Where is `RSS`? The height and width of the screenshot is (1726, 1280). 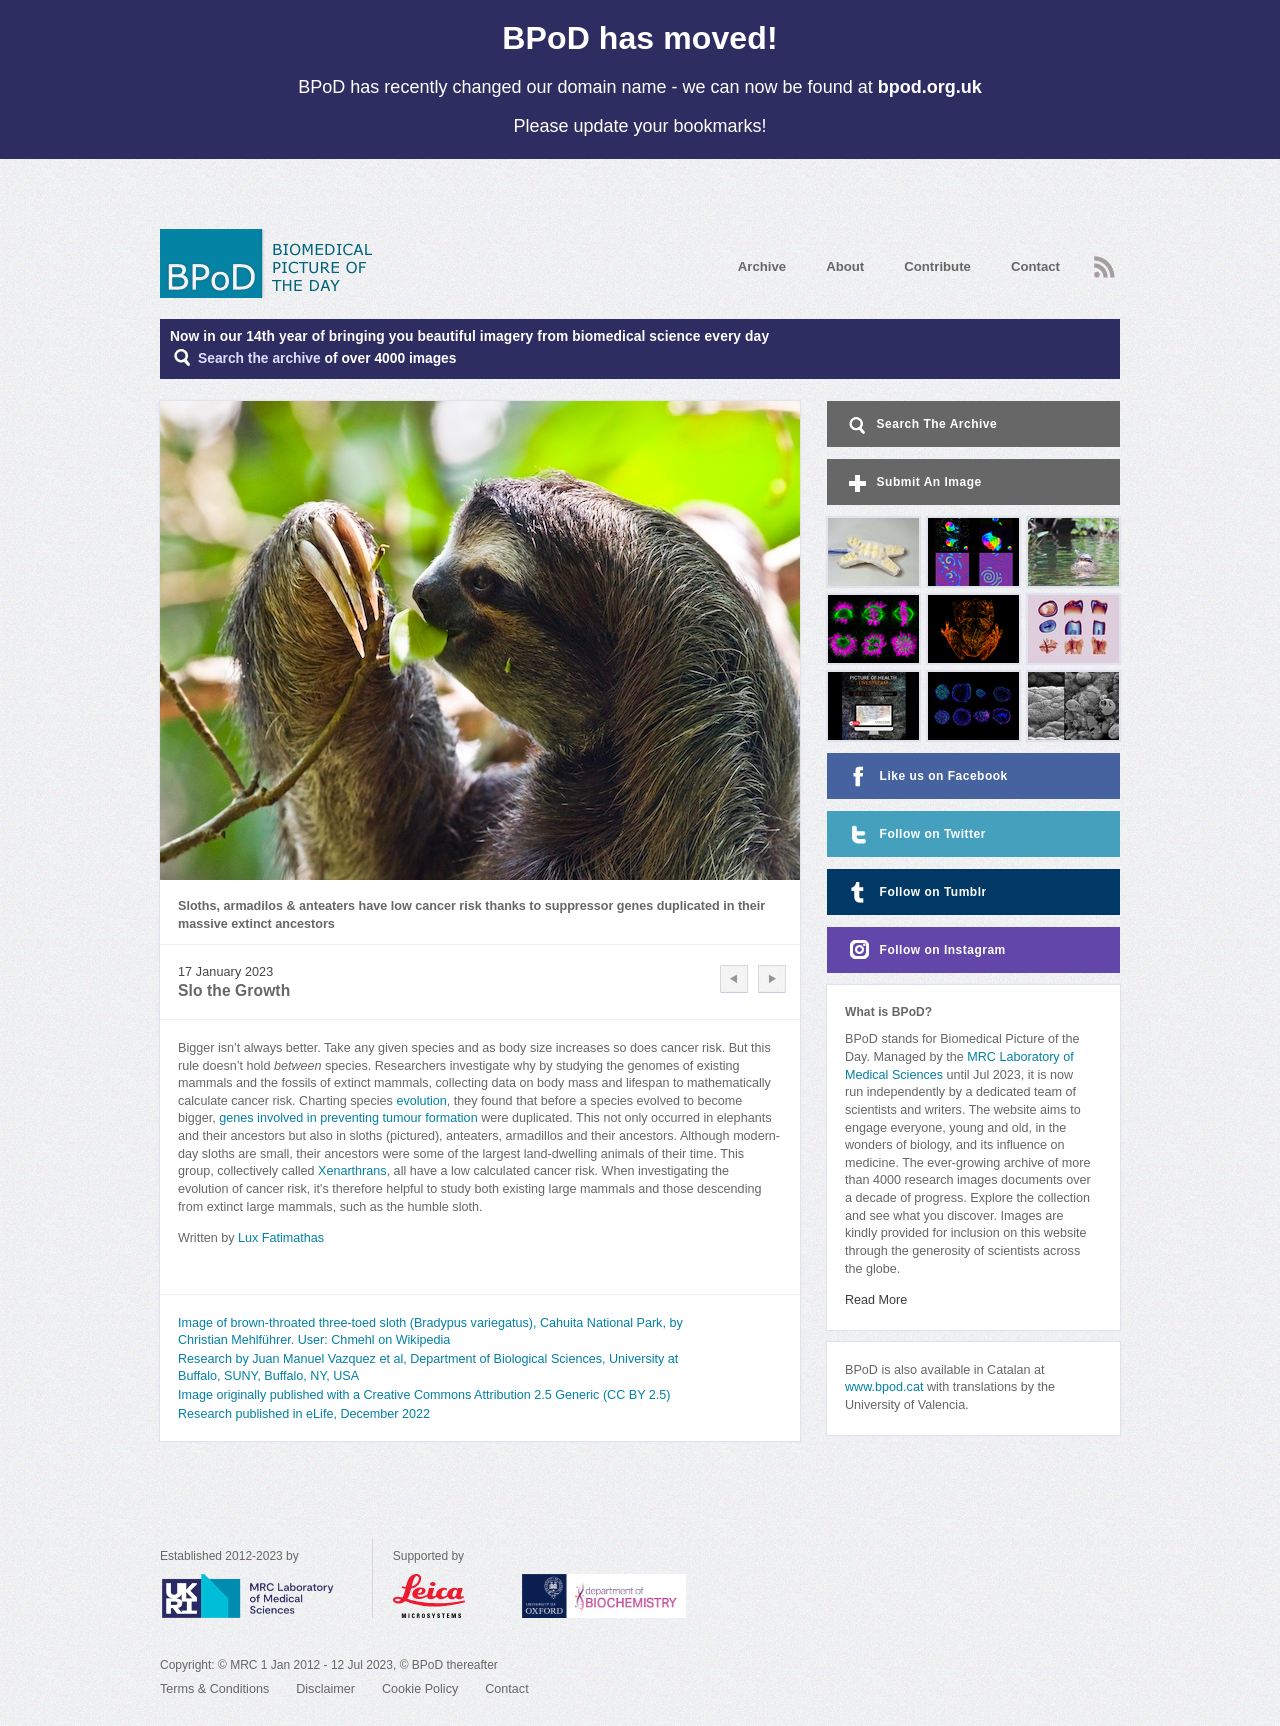 RSS is located at coordinates (1104, 267).